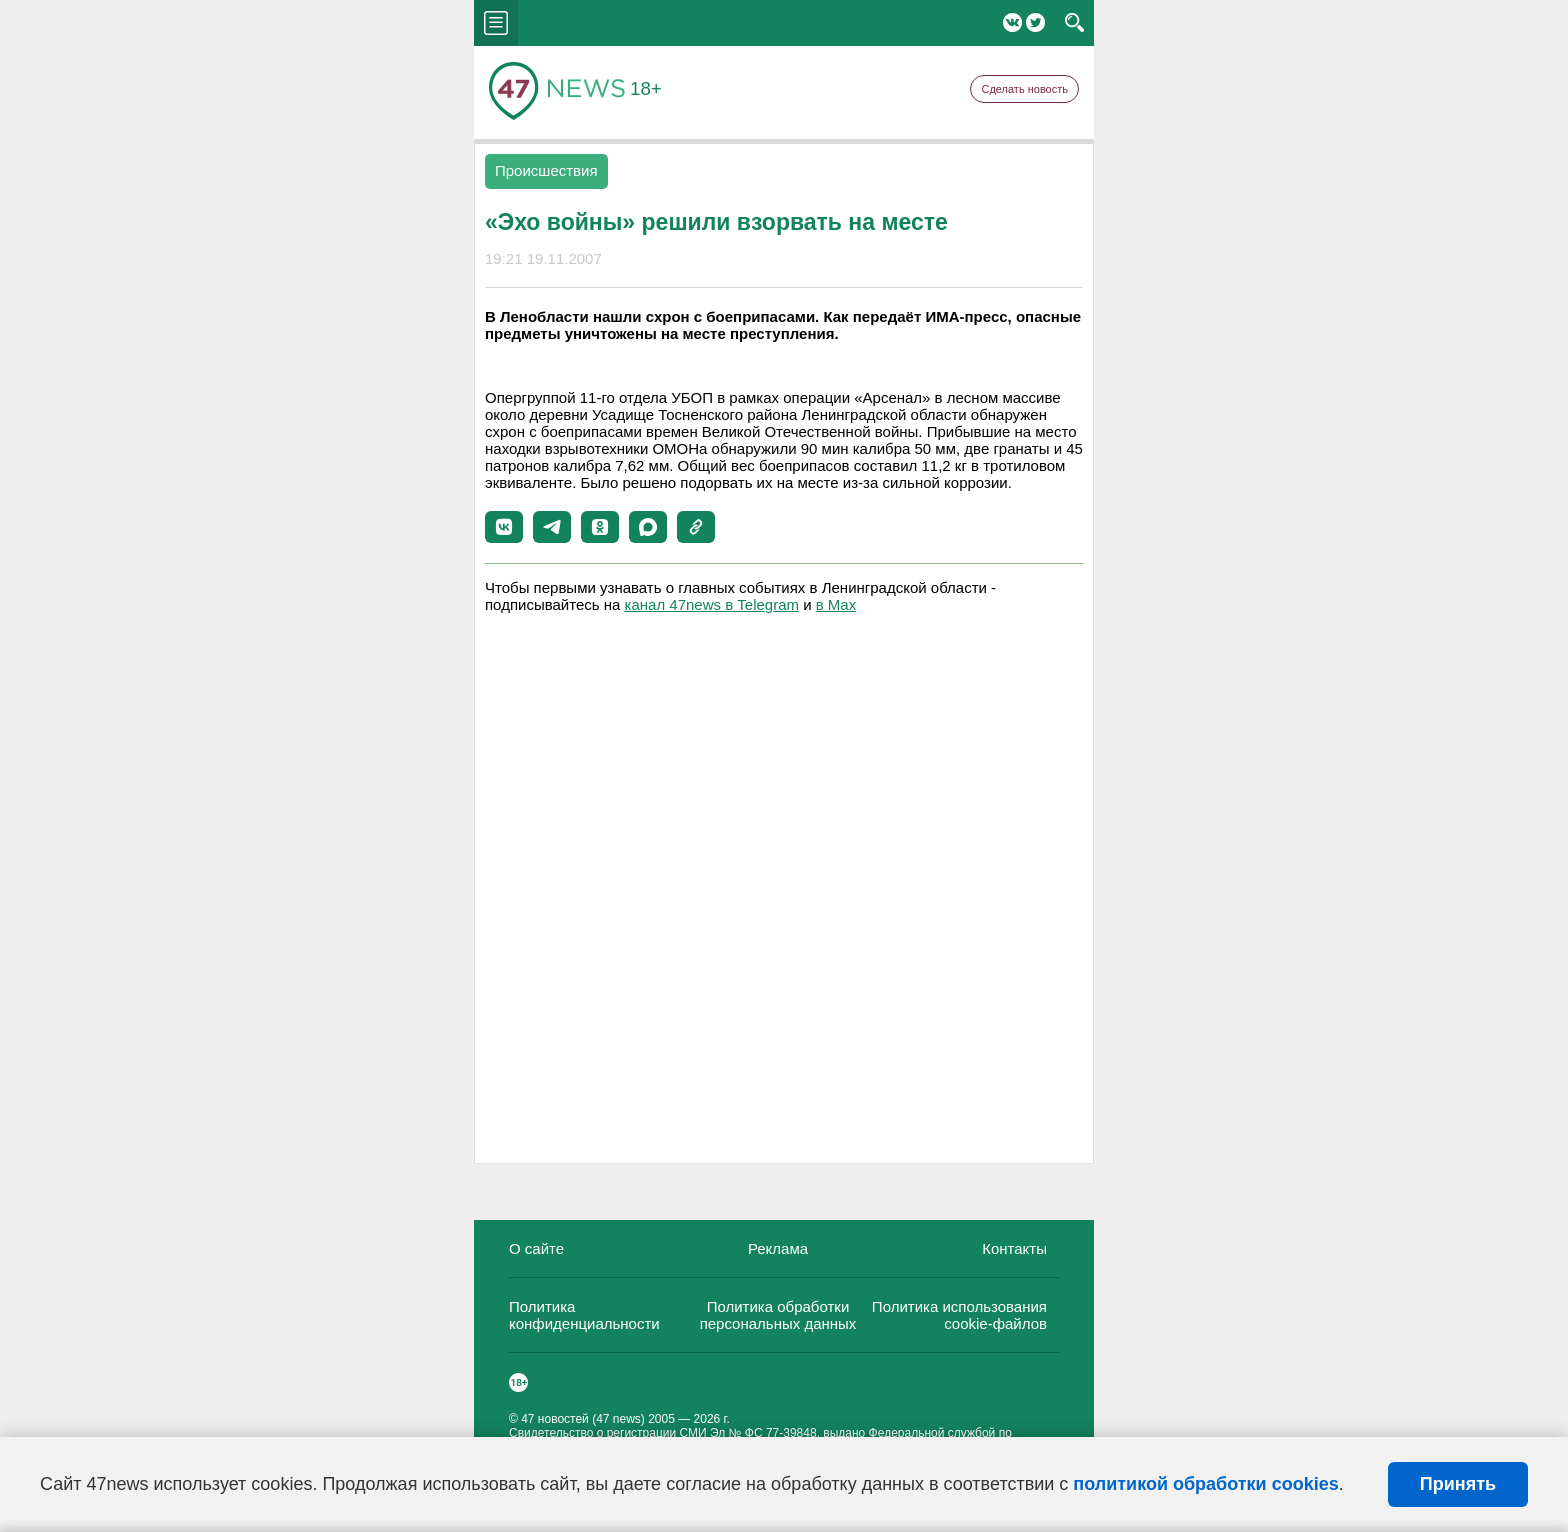  What do you see at coordinates (836, 604) in the screenshot?
I see `в Maх` at bounding box center [836, 604].